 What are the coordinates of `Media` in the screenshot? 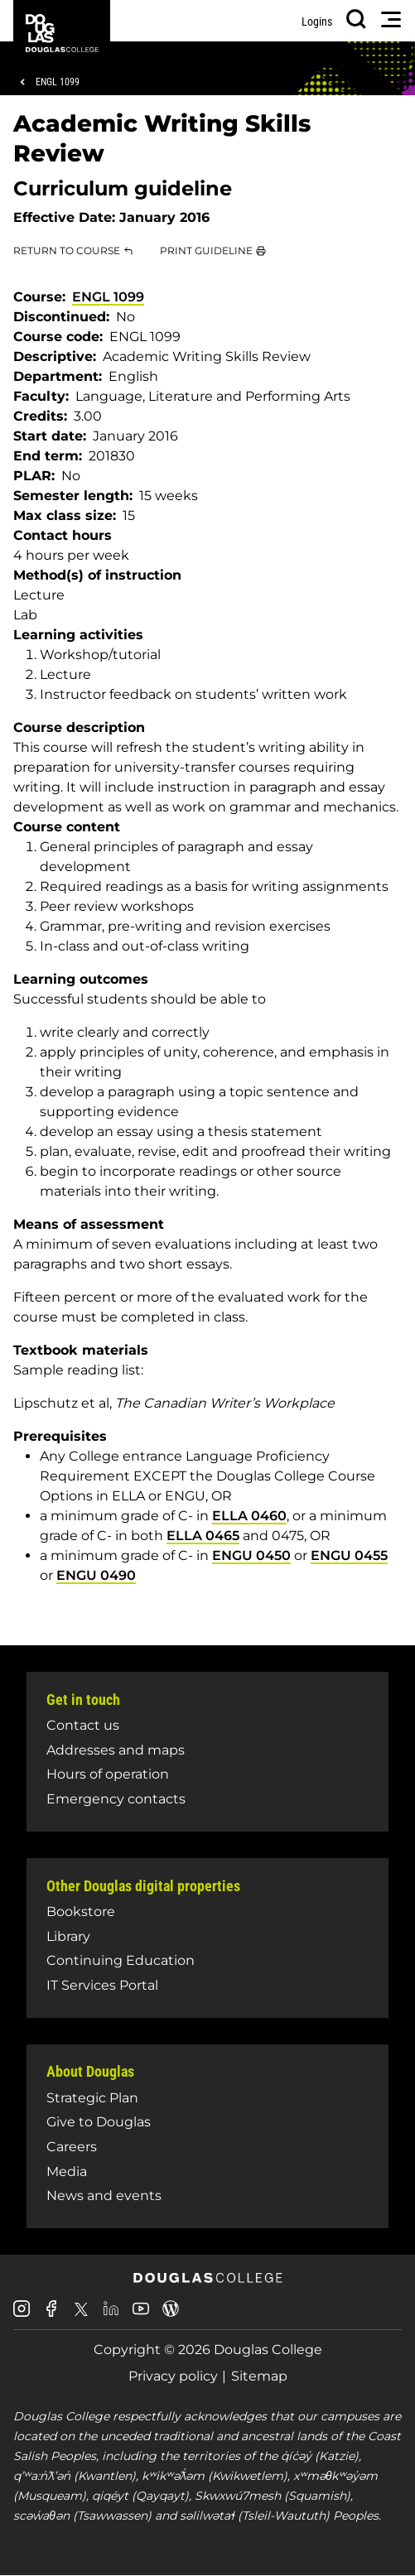 It's located at (66, 2171).